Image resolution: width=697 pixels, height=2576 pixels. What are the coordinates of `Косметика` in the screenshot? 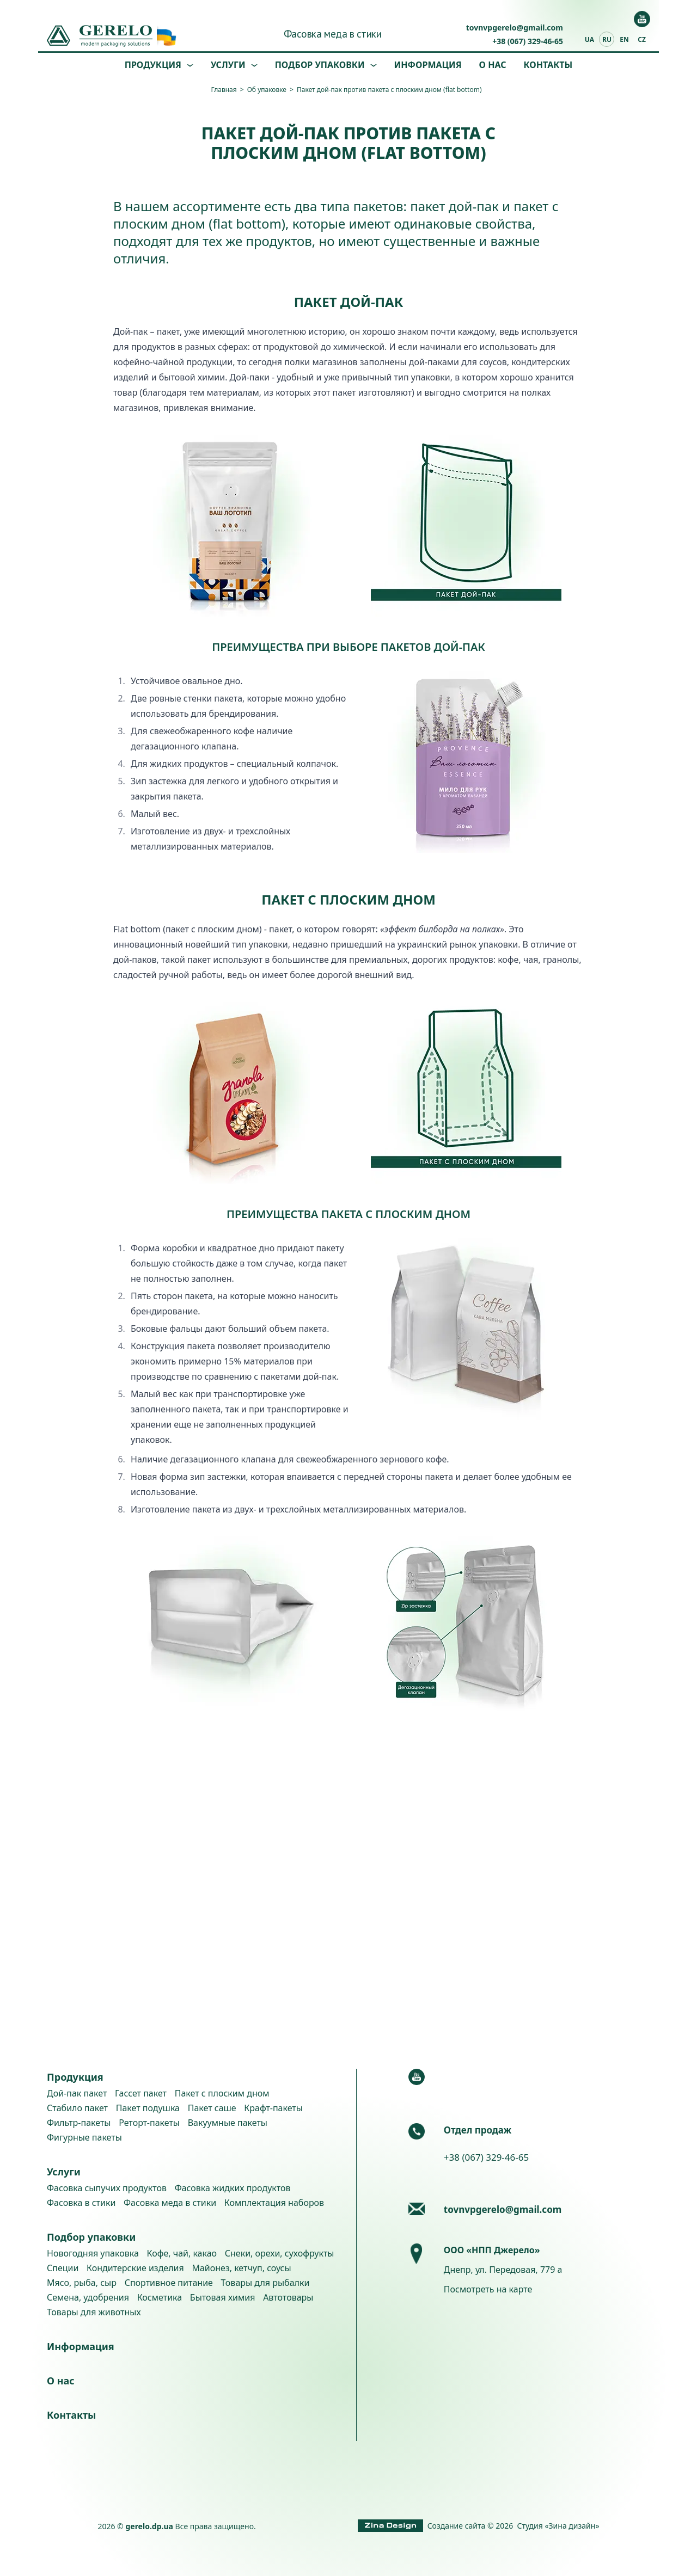 It's located at (159, 2297).